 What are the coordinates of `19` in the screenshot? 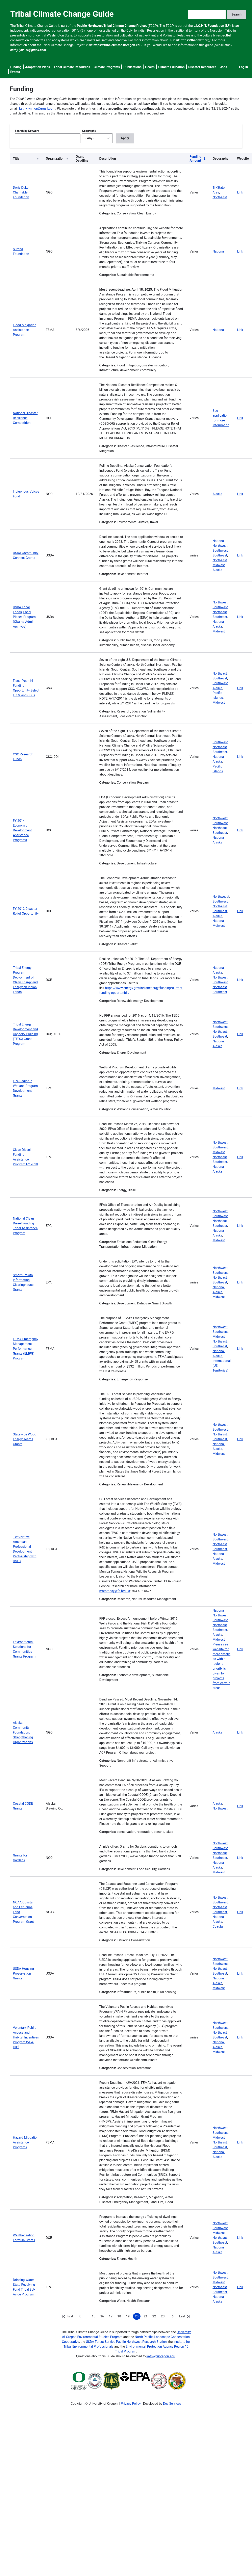 It's located at (128, 2317).